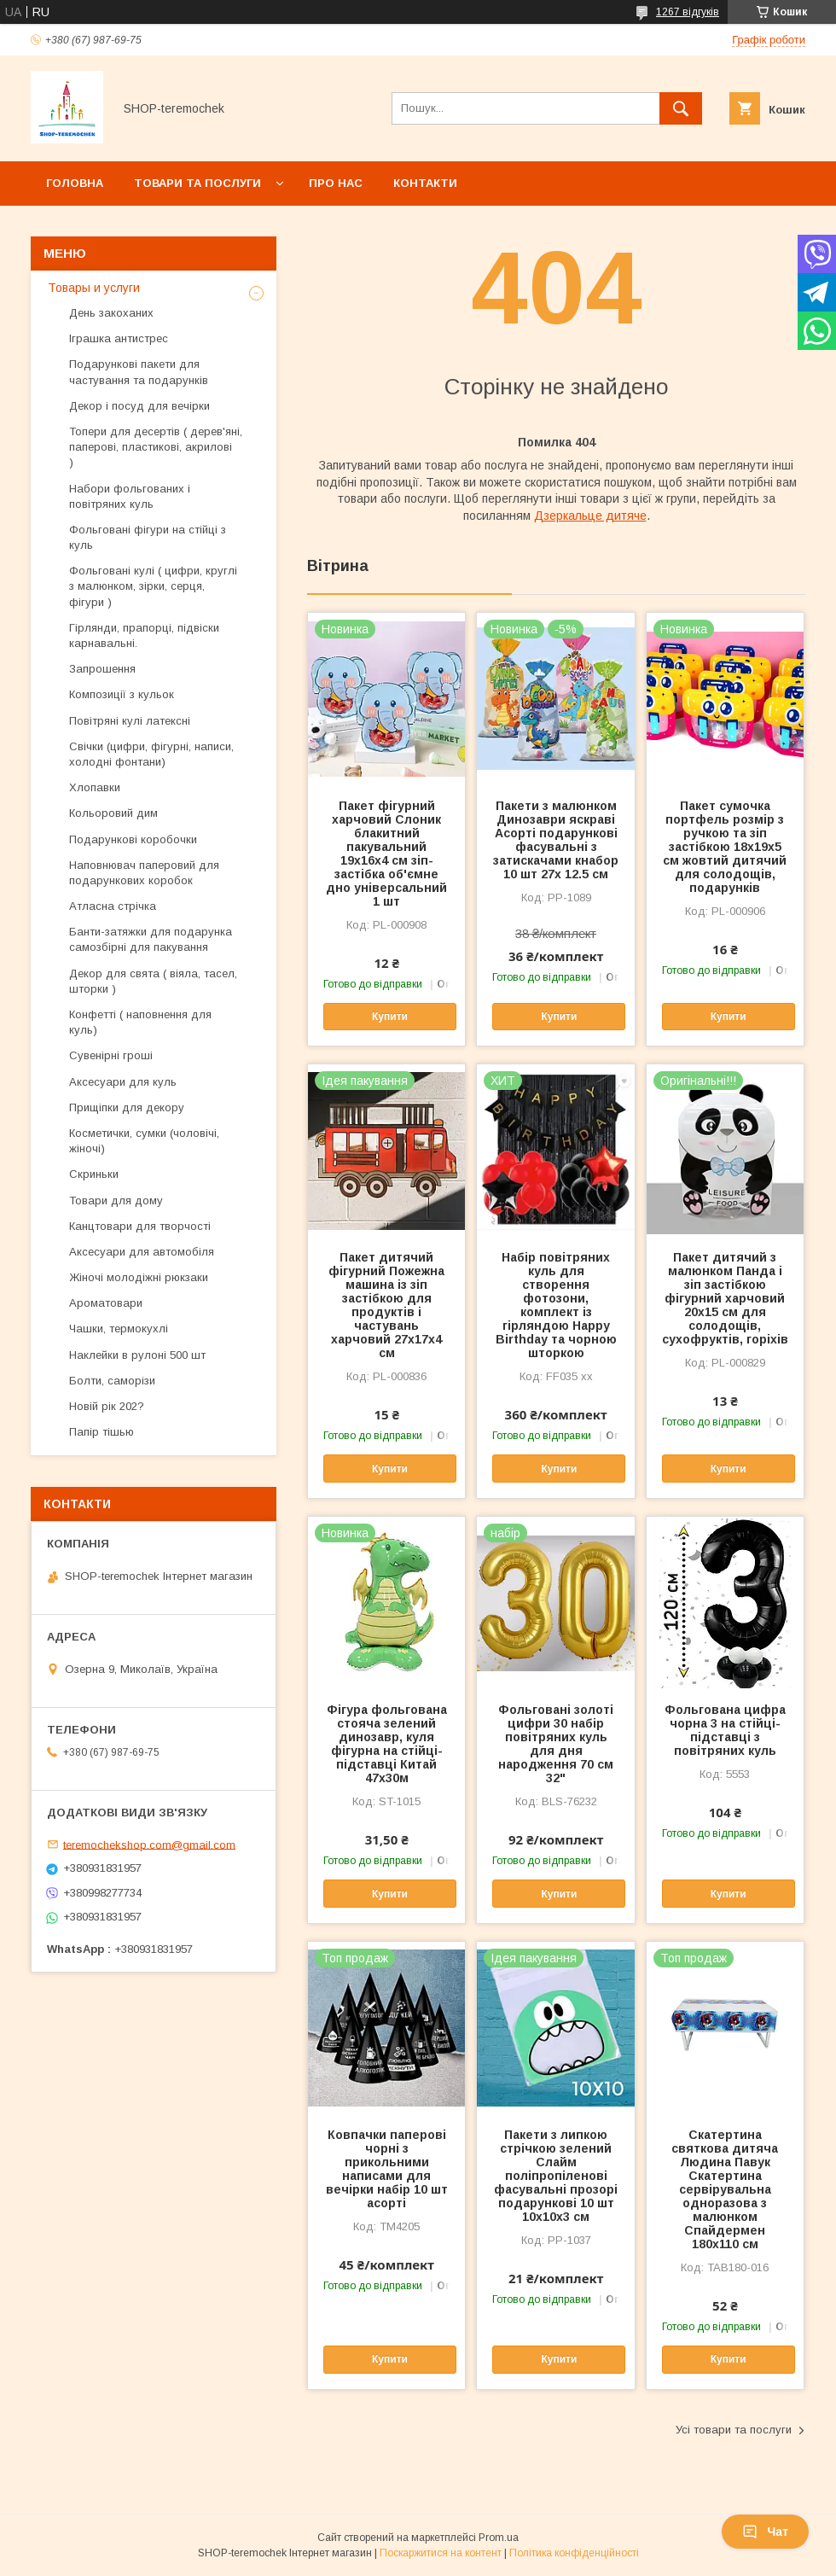  What do you see at coordinates (144, 635) in the screenshot?
I see `Гірлянди, прапорці, підвіски карнавальні.` at bounding box center [144, 635].